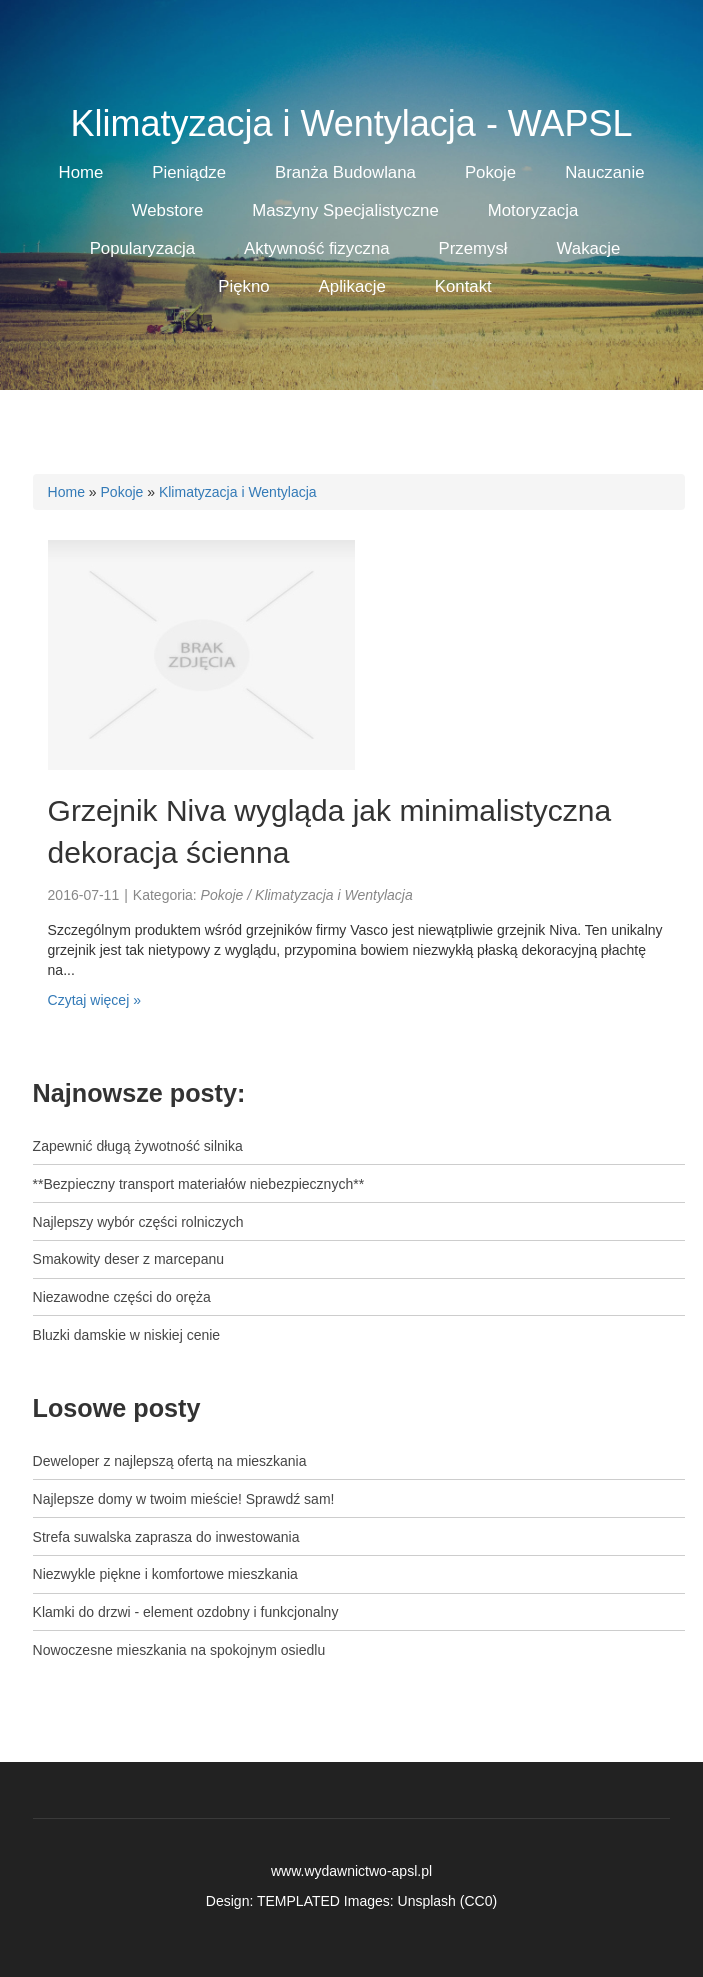  What do you see at coordinates (66, 492) in the screenshot?
I see `Home` at bounding box center [66, 492].